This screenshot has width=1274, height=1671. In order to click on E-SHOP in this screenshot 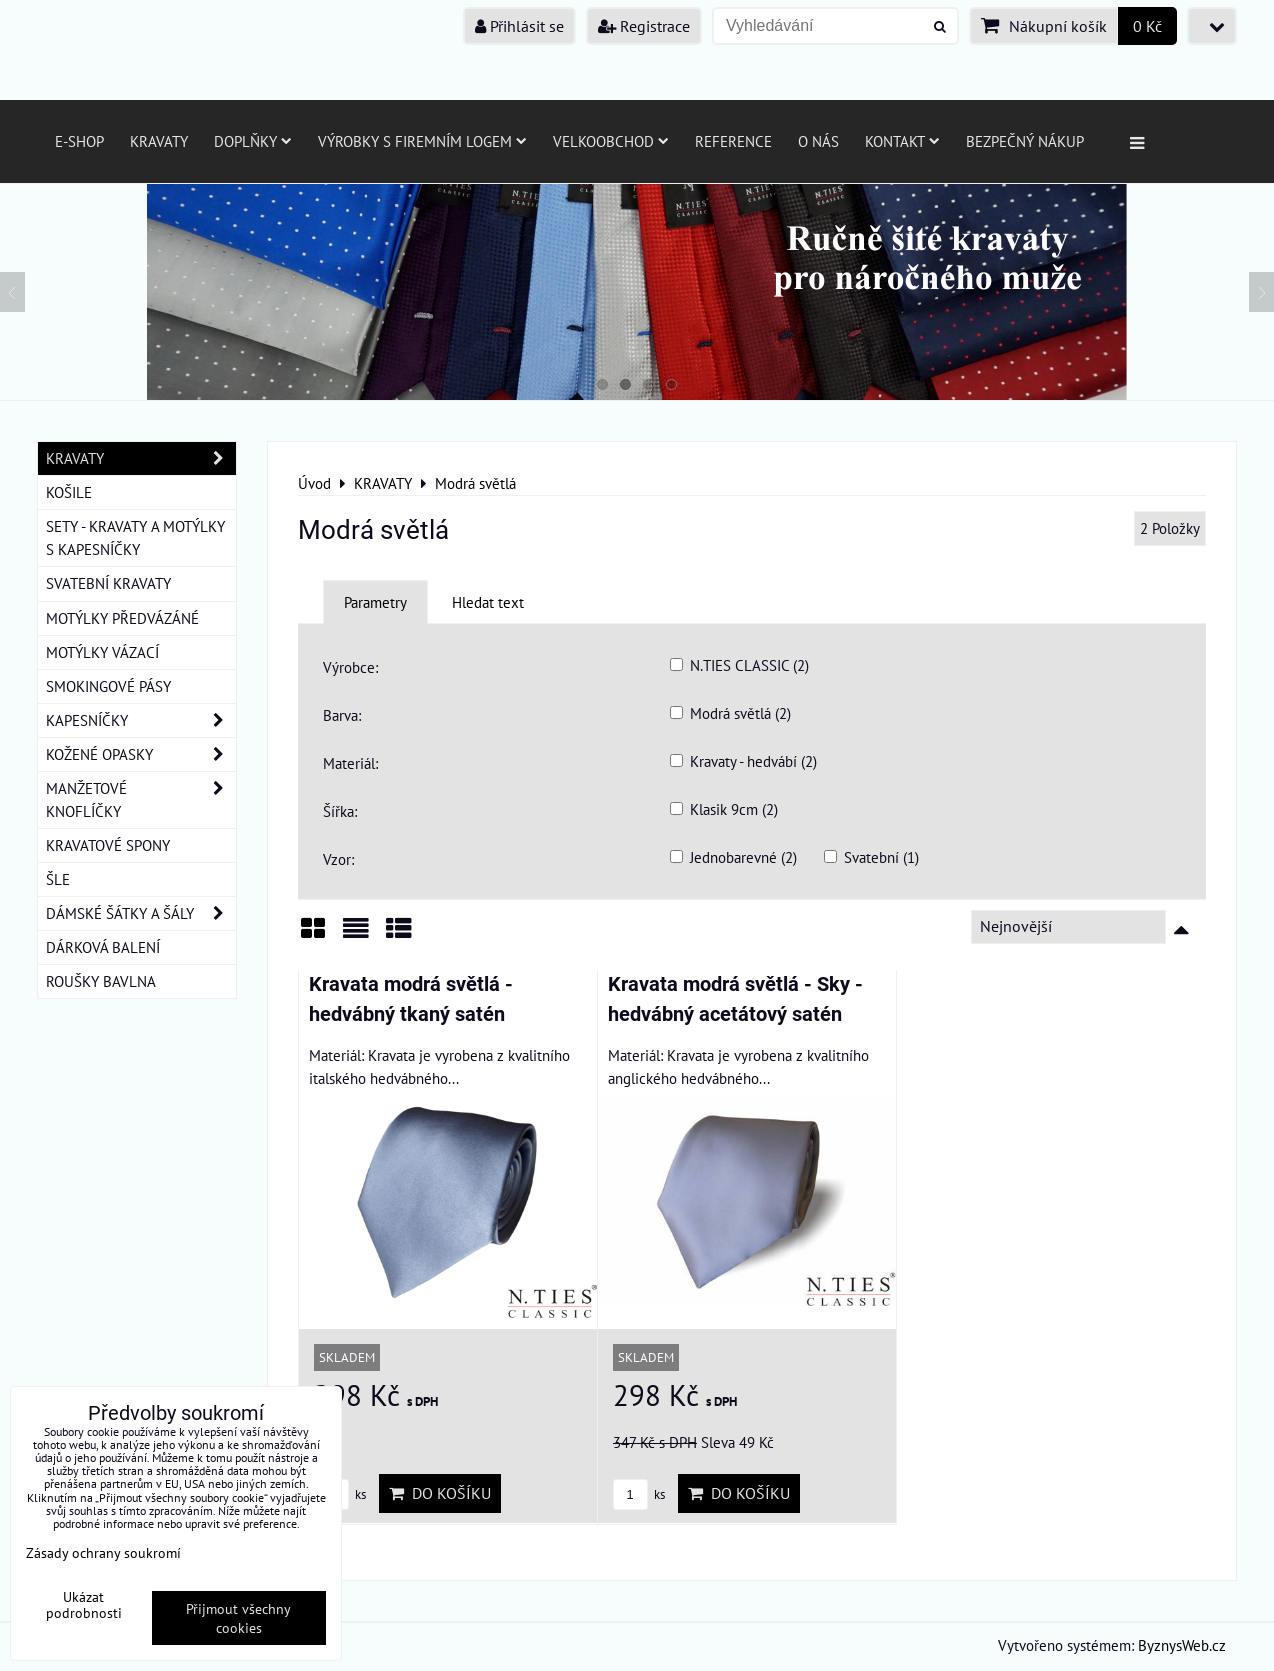, I will do `click(79, 141)`.